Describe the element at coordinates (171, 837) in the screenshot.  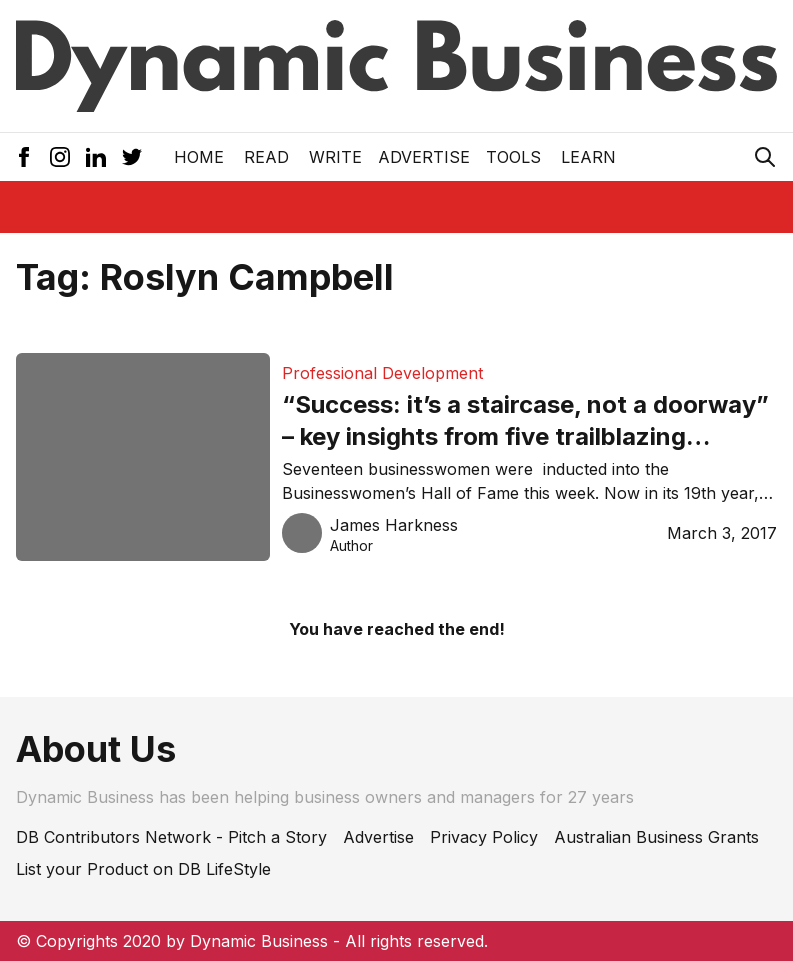
I see `DB Contributors Network - Pitch a Story` at that location.